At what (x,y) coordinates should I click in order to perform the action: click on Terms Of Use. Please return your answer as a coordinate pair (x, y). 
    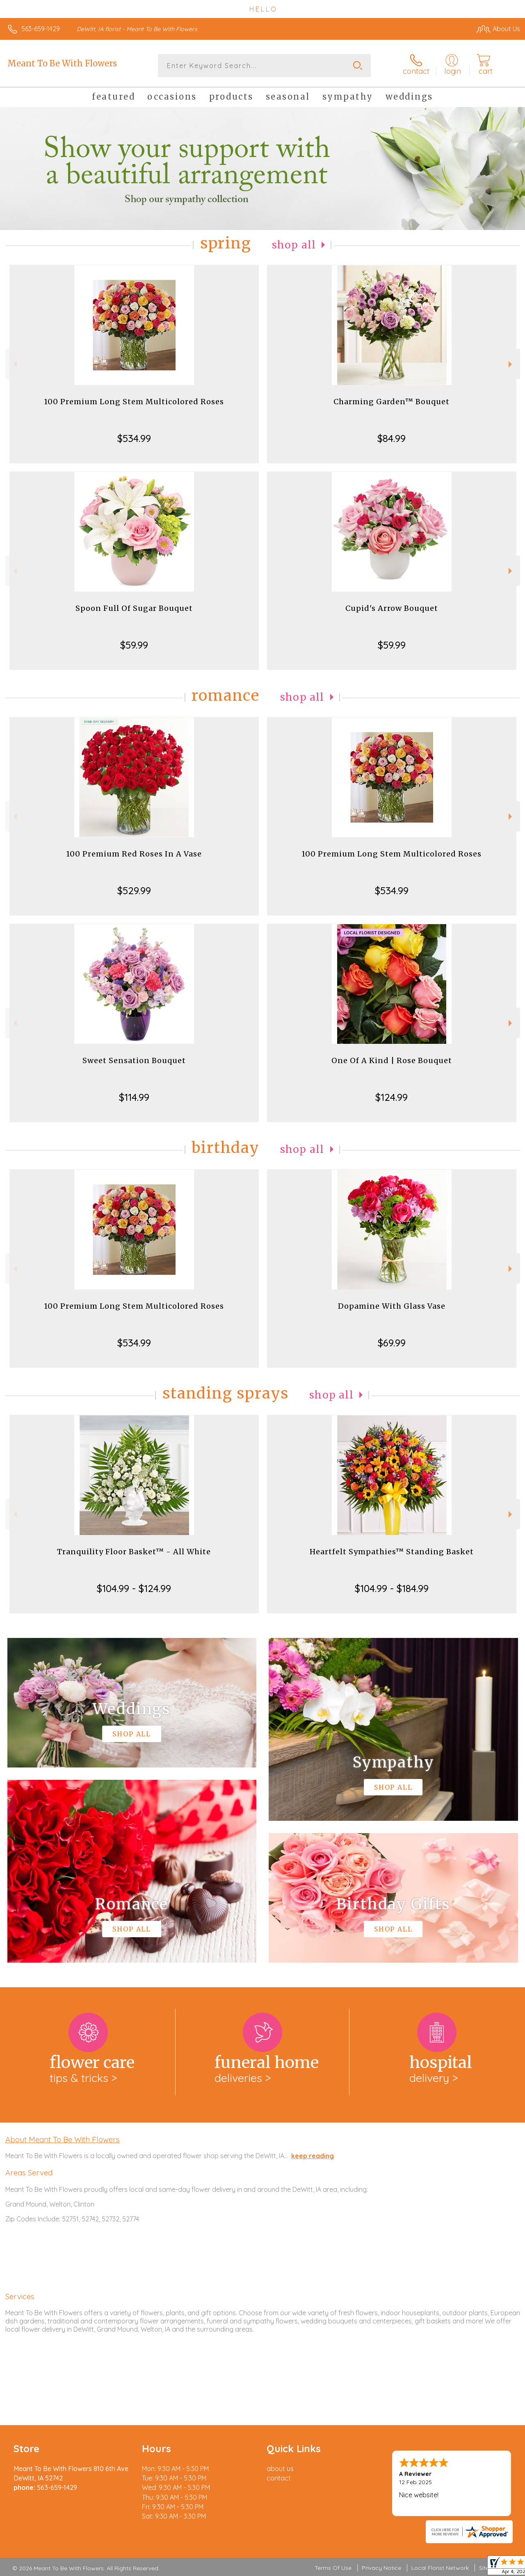
    Looking at the image, I should click on (333, 2567).